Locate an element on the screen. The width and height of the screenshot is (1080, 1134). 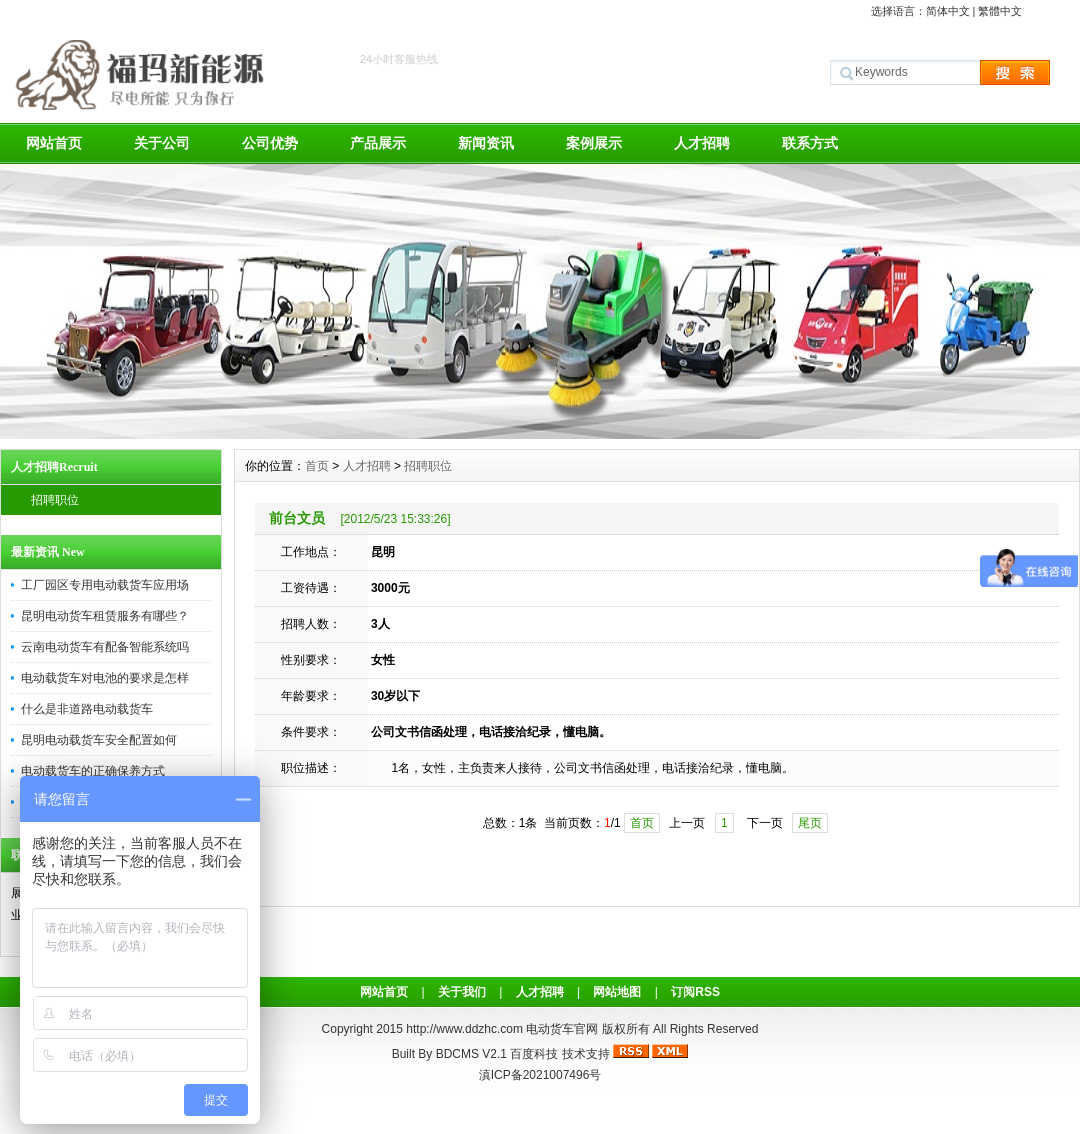
滇ICP备2021007496号 is located at coordinates (540, 1075).